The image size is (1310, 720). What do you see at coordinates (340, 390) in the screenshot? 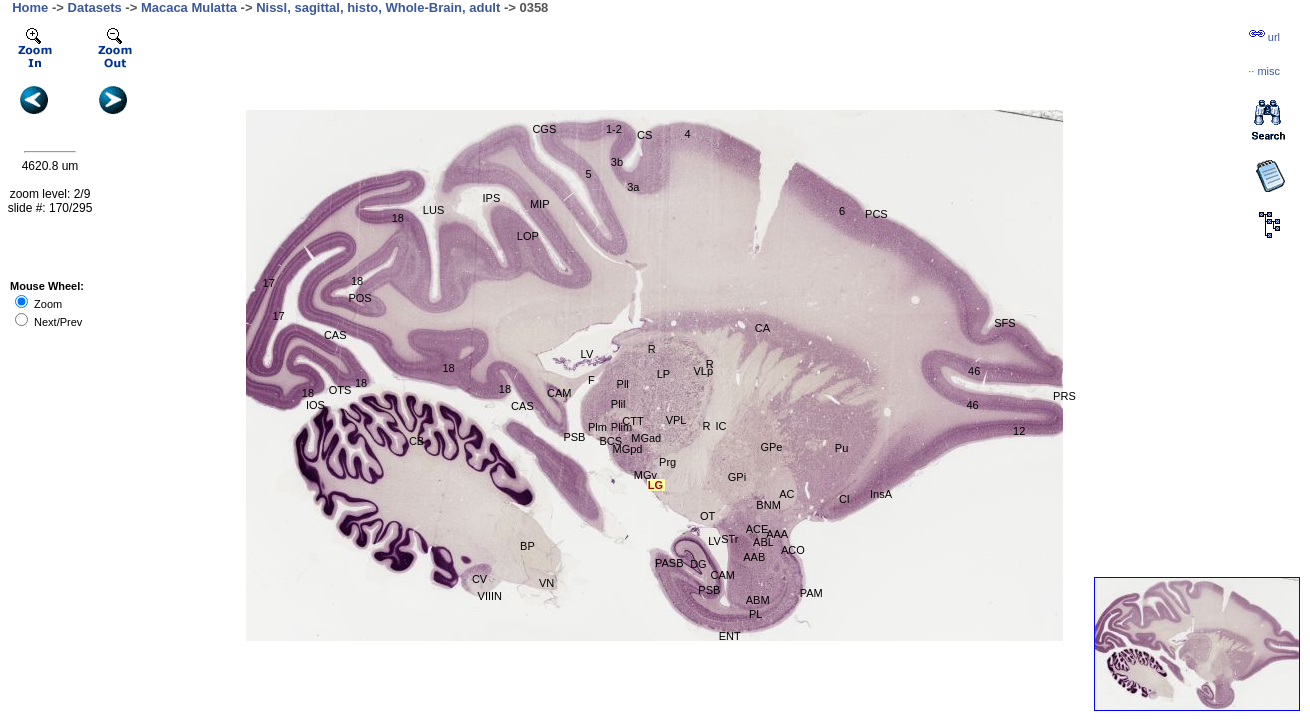
I see `OTS` at bounding box center [340, 390].